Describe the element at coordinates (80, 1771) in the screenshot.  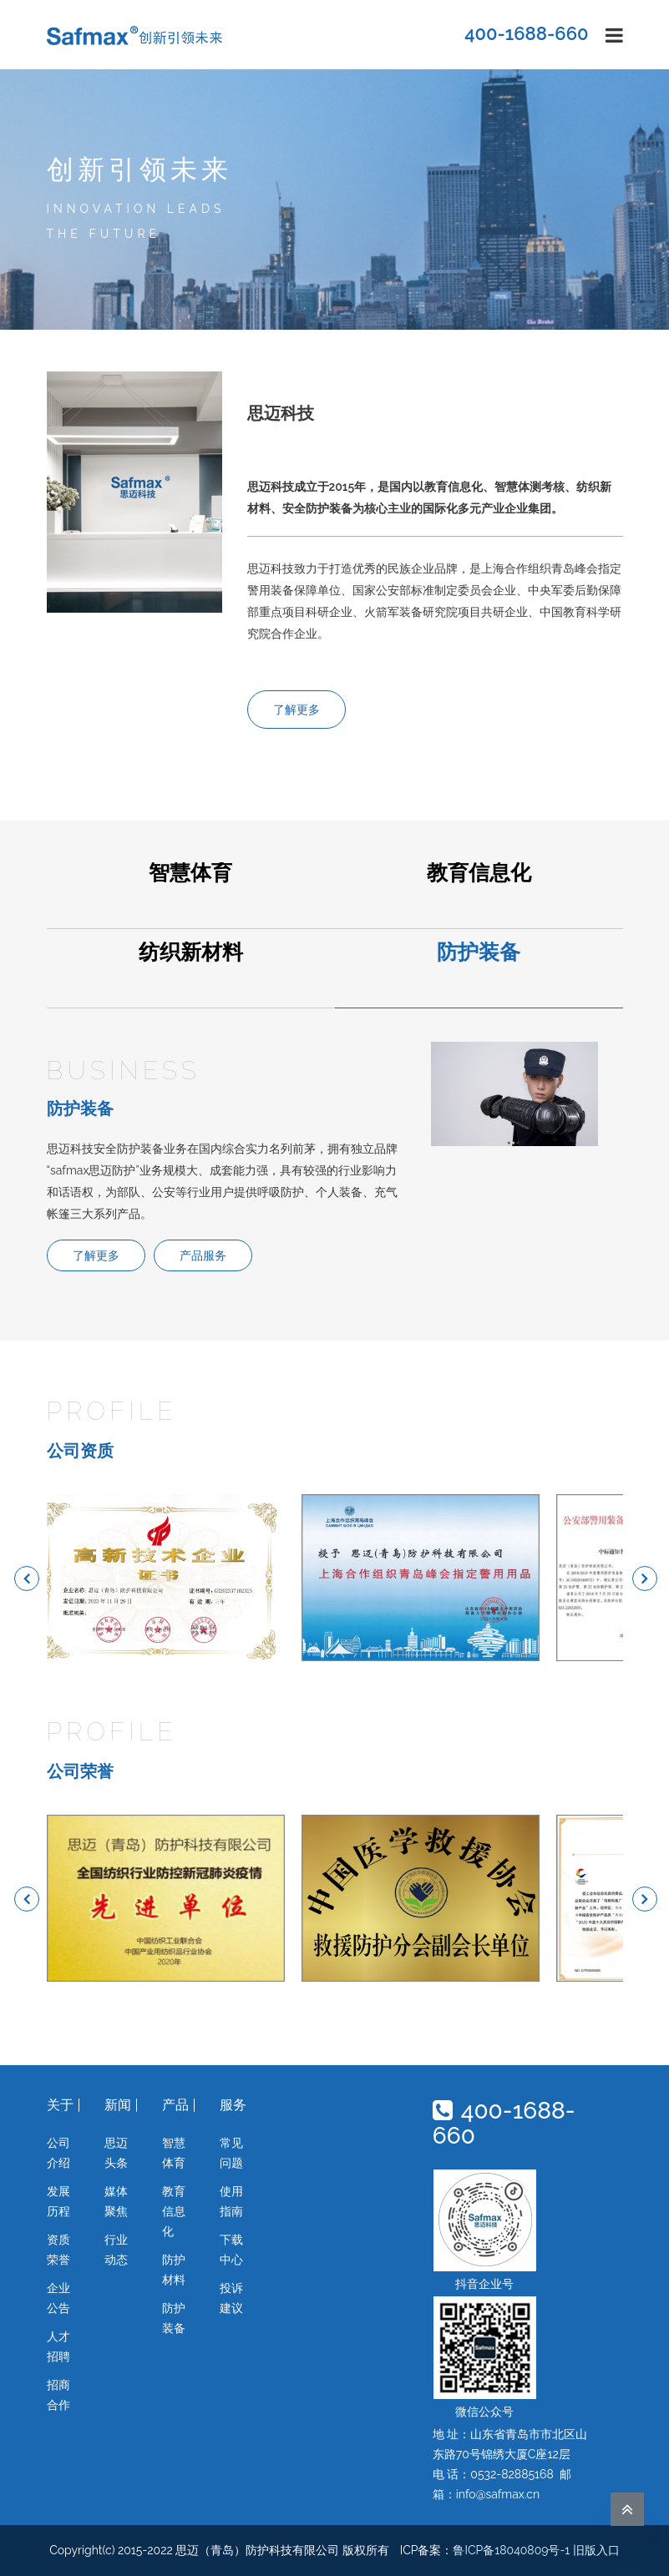
I see `公司荣誉` at that location.